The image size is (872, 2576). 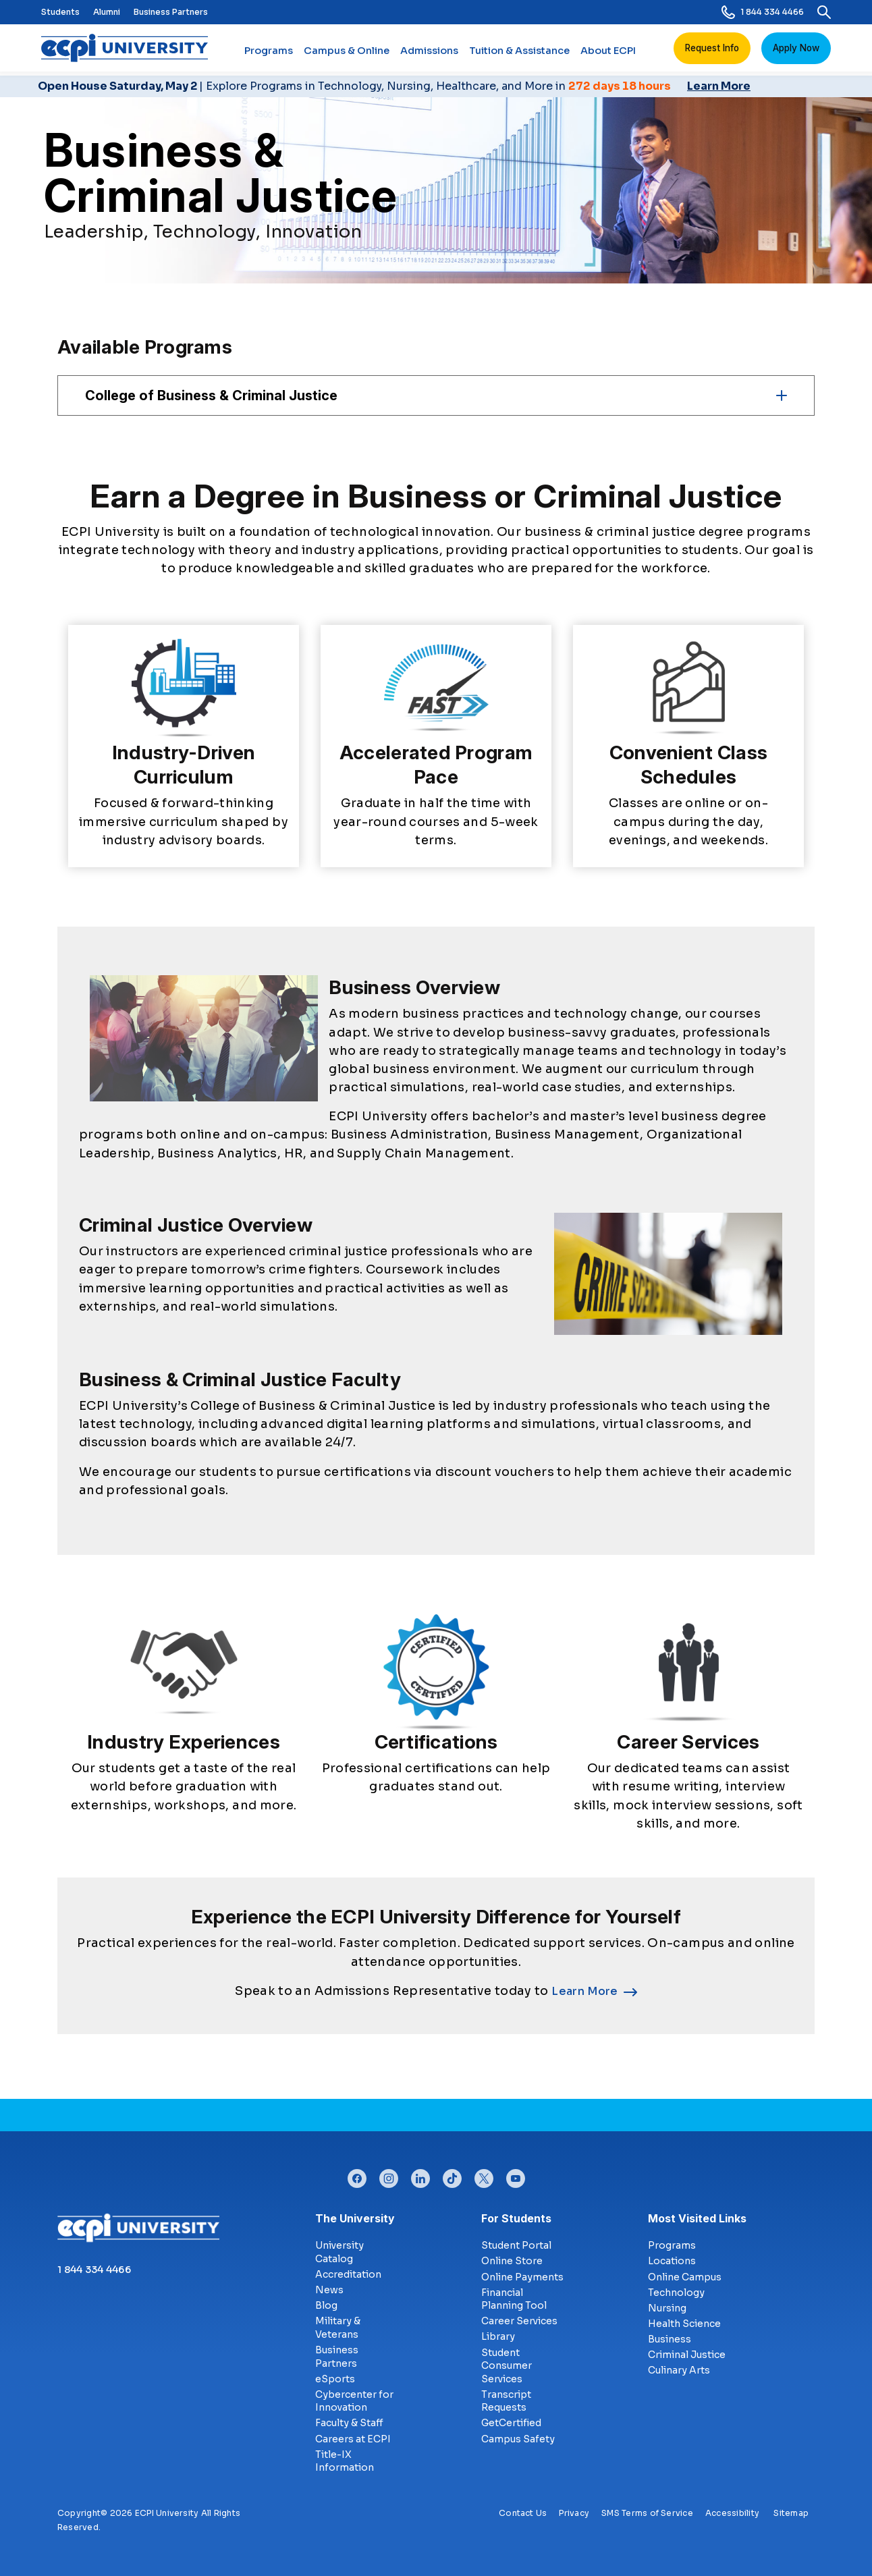 I want to click on Sitemap, so click(x=791, y=2513).